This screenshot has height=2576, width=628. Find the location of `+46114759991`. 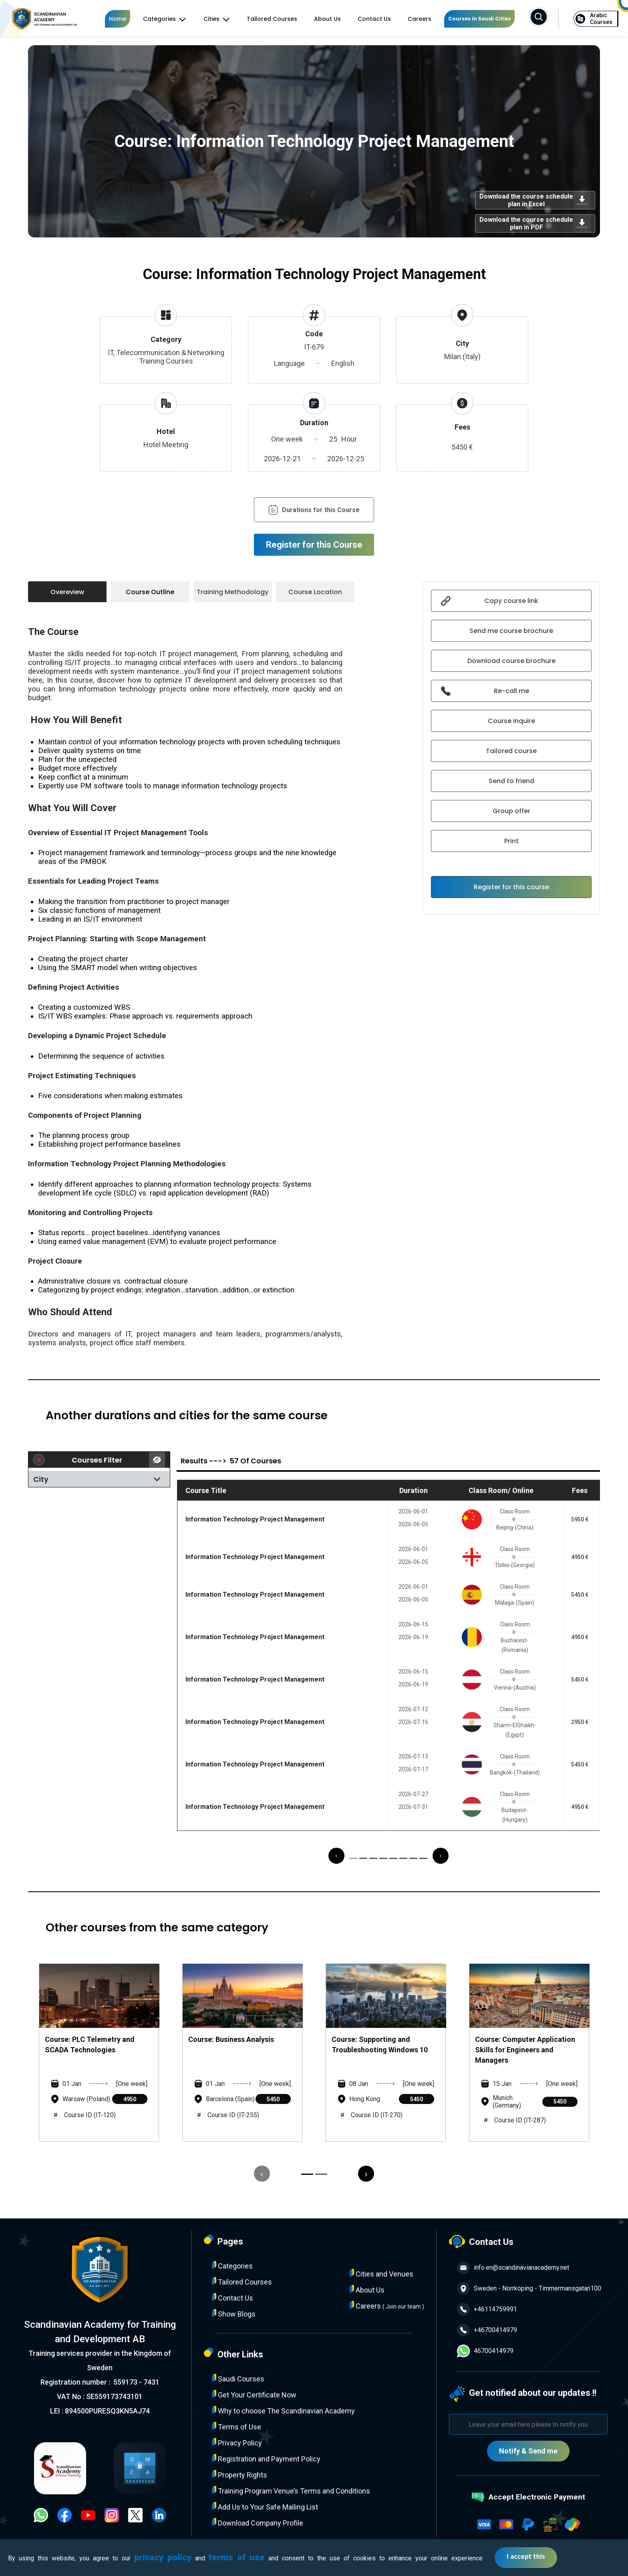

+46114759991 is located at coordinates (487, 2309).